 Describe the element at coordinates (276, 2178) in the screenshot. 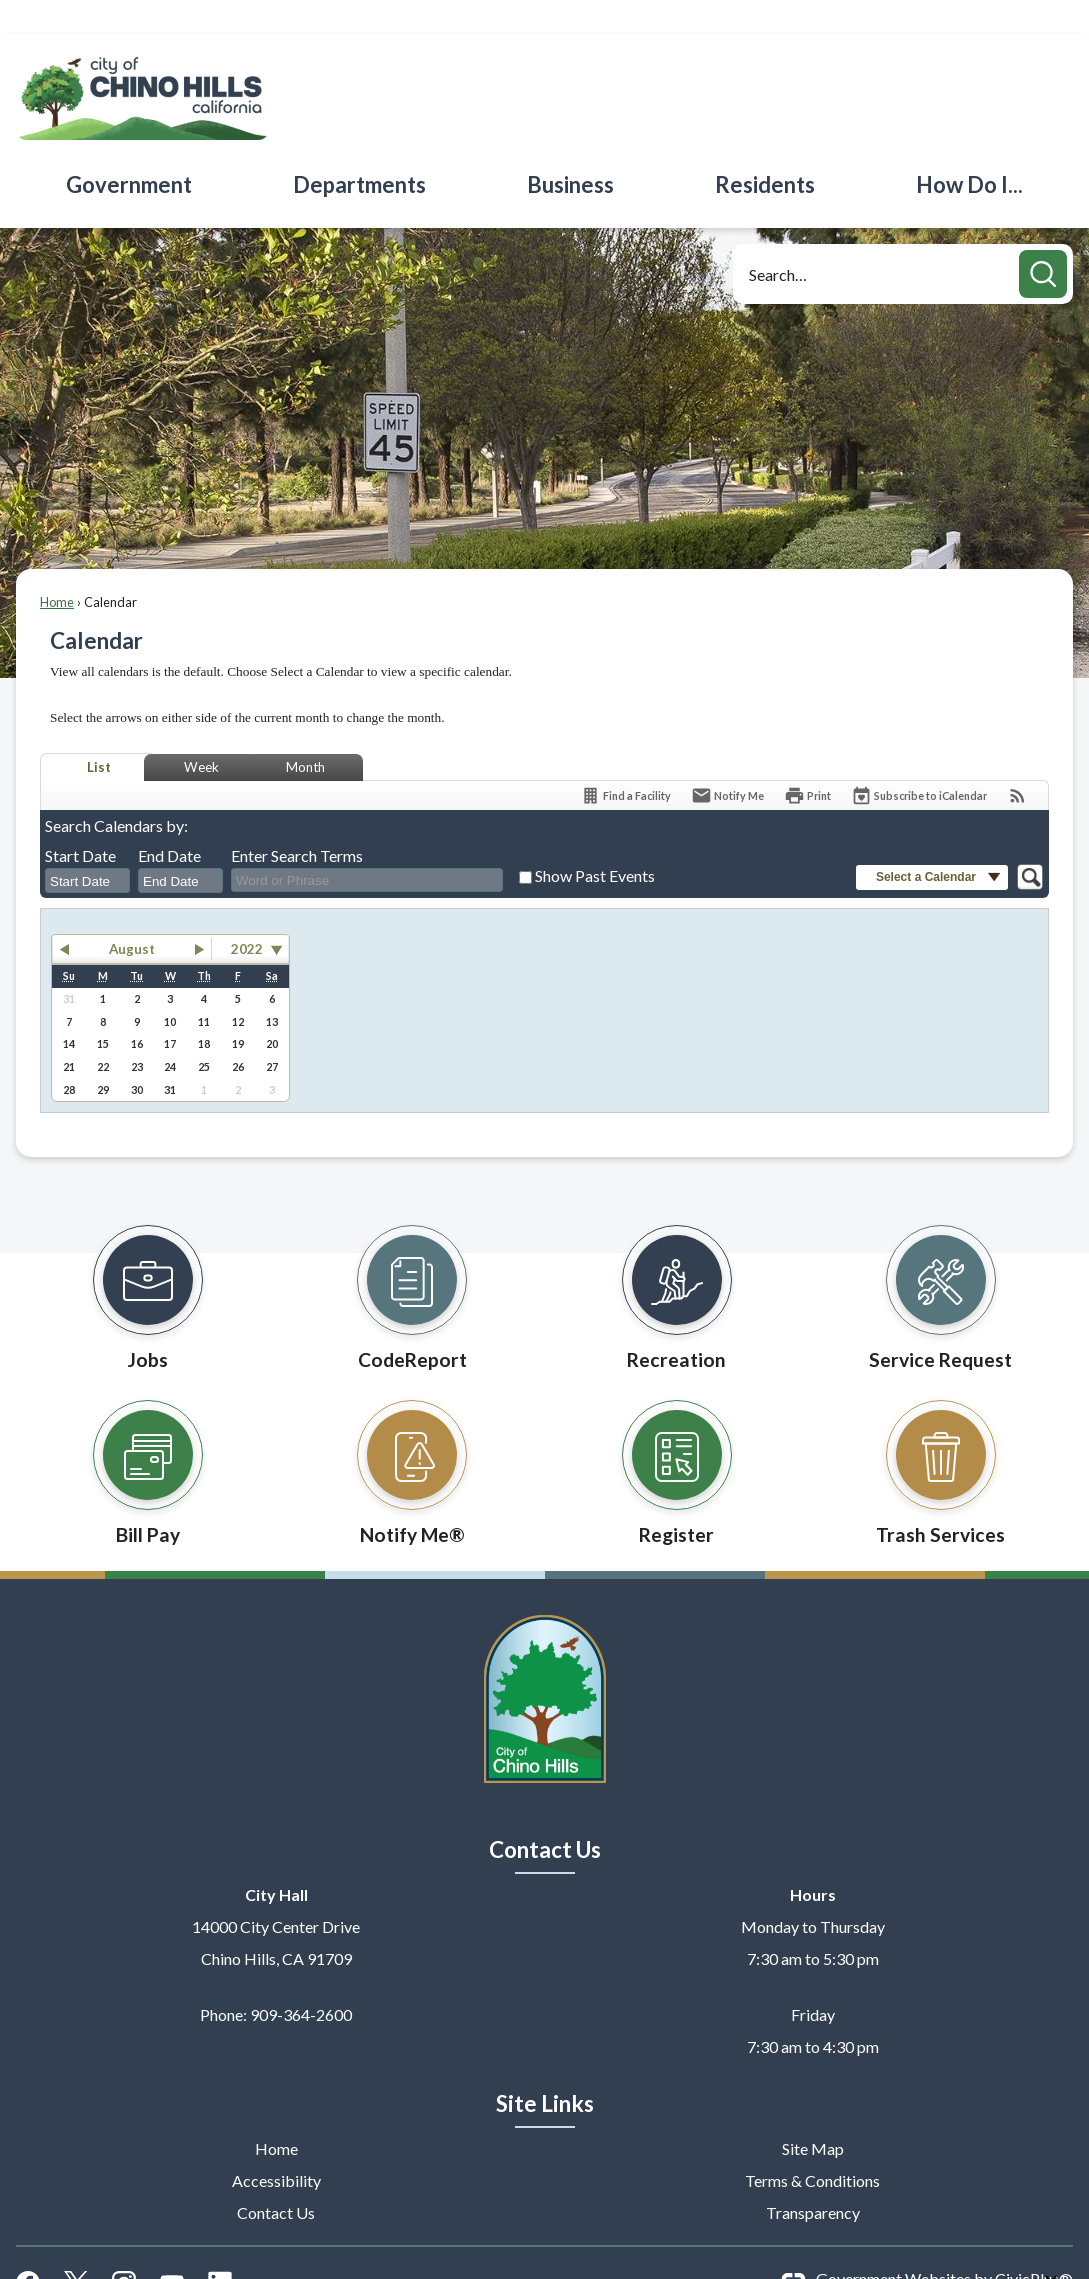

I see `Contact Us` at that location.